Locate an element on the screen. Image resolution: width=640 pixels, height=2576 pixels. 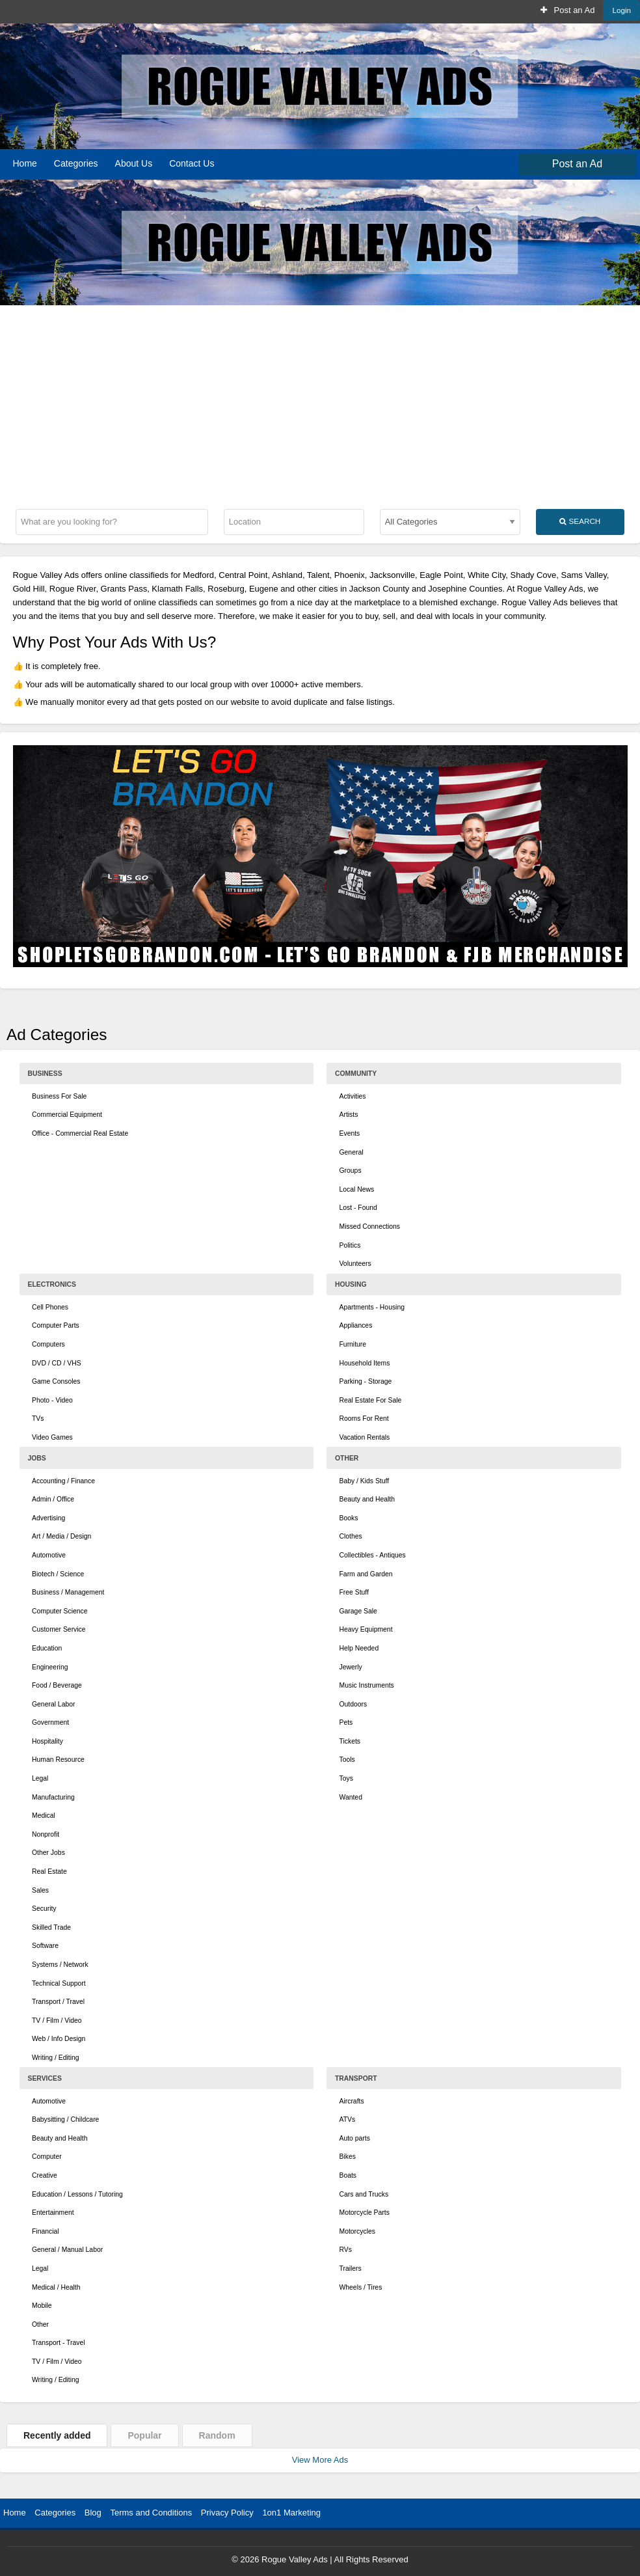
Toys is located at coordinates (346, 1778).